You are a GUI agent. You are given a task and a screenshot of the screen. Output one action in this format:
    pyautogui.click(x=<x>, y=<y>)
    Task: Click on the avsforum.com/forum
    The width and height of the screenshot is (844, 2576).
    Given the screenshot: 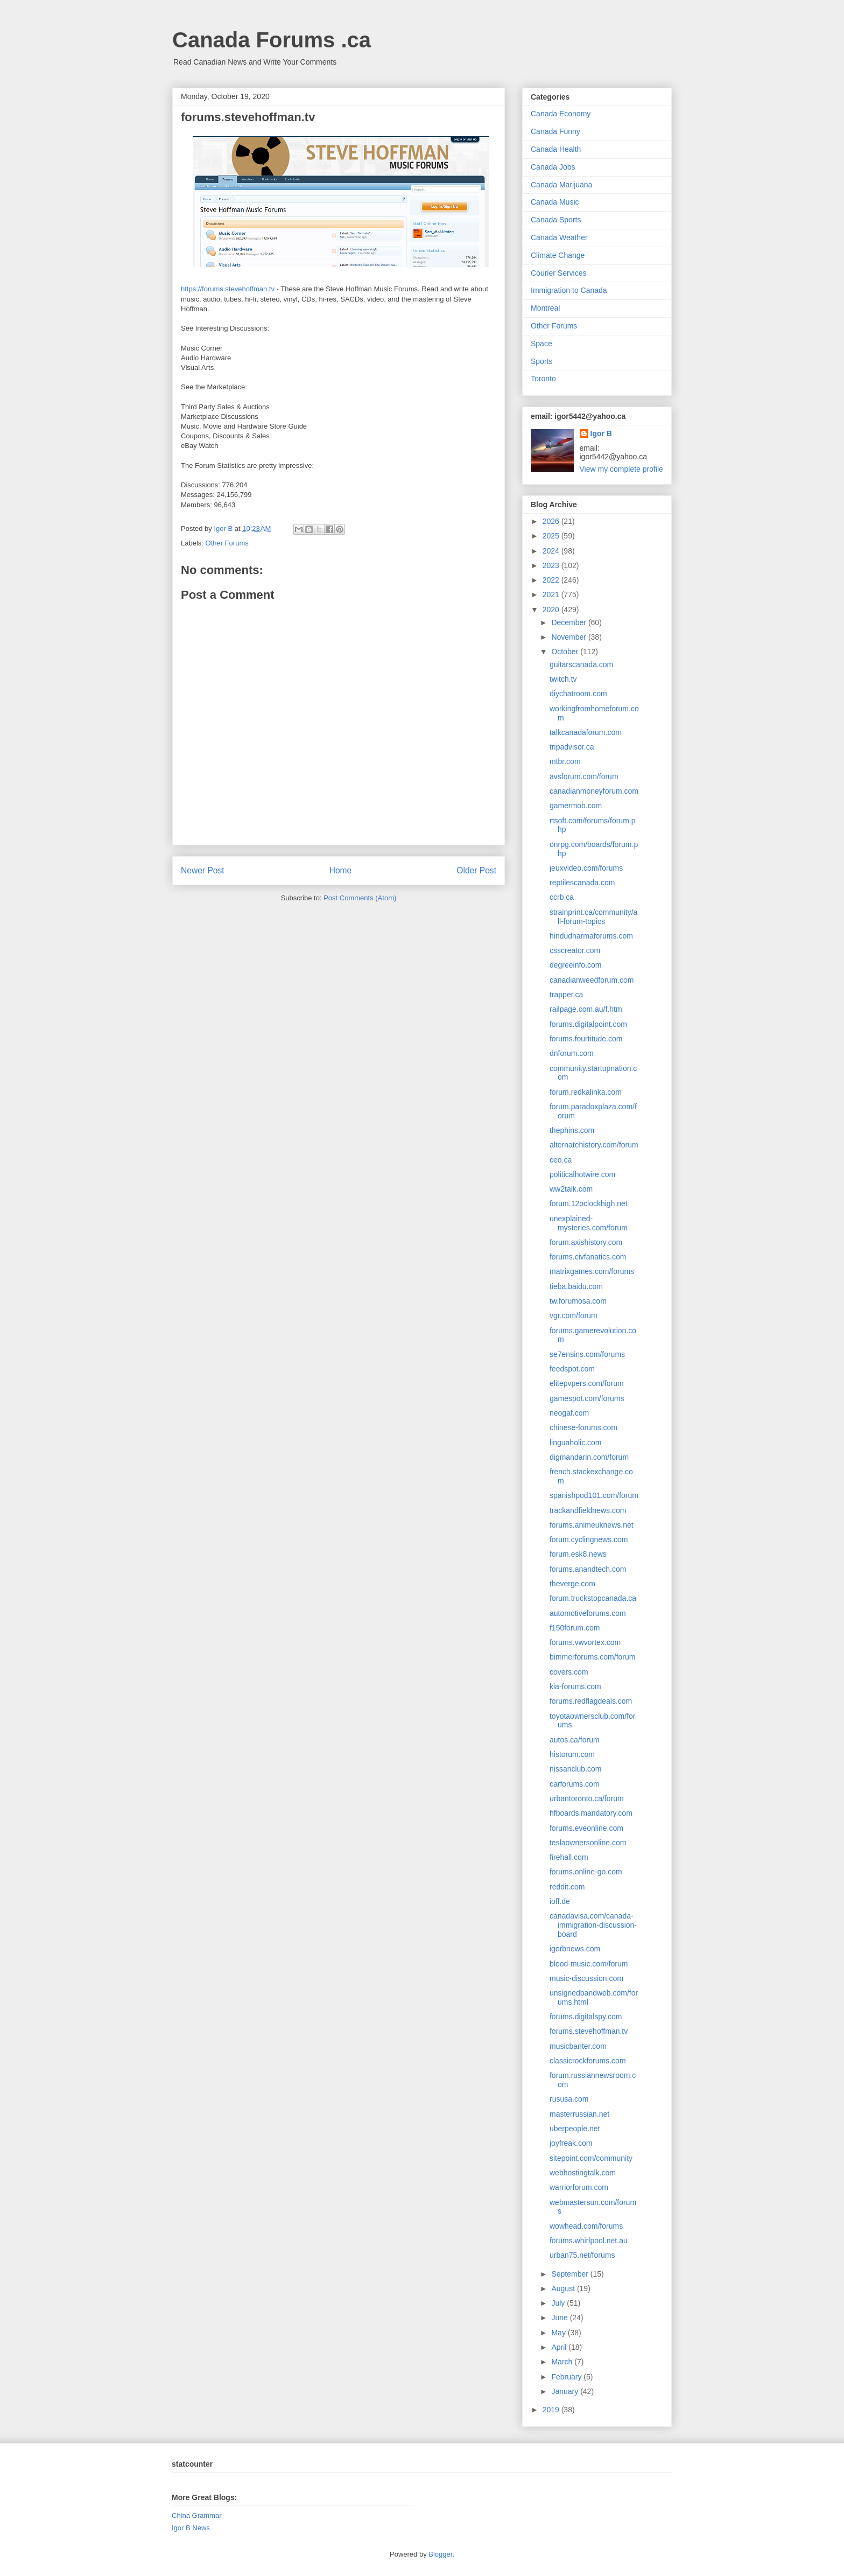 What is the action you would take?
    pyautogui.click(x=584, y=776)
    